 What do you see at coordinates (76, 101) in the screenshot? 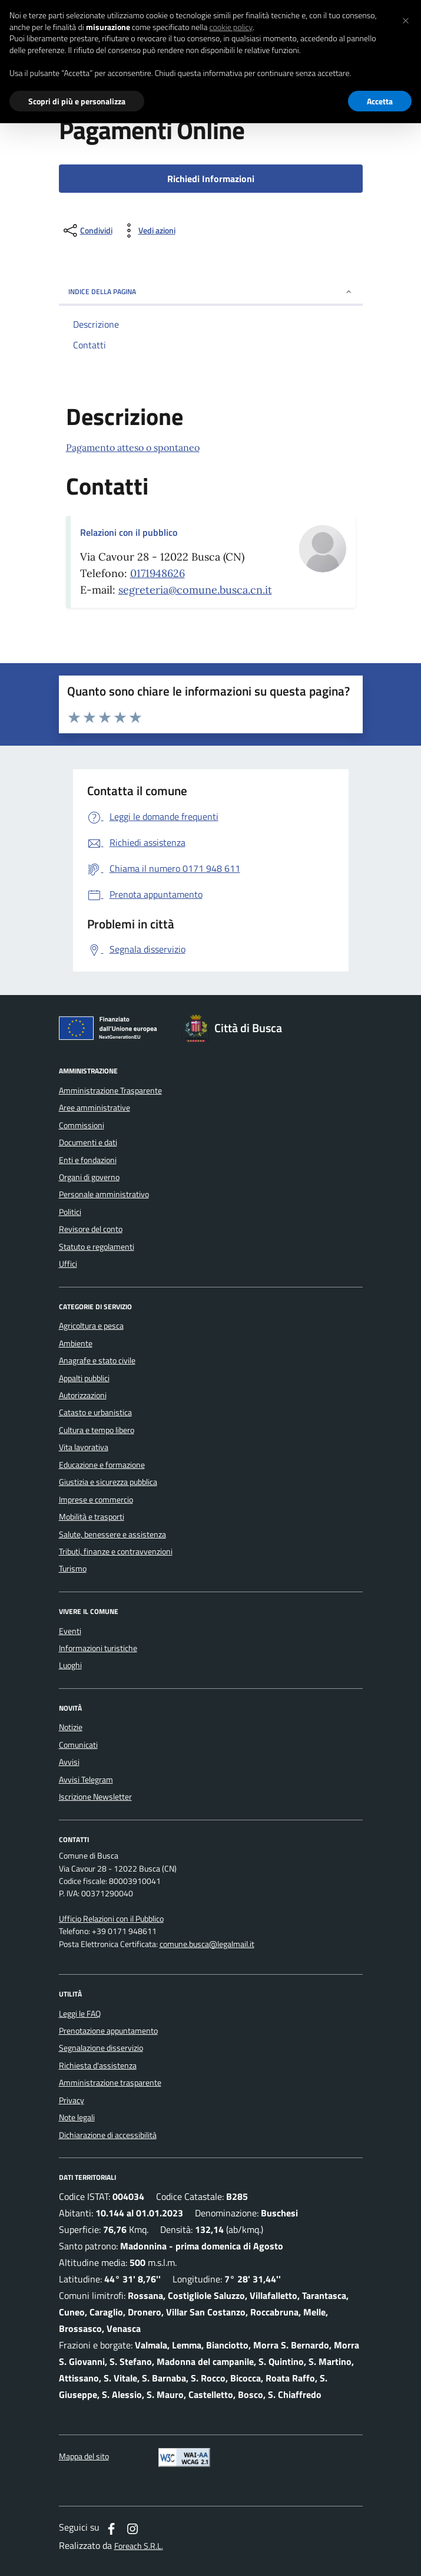
I see `Scopri di più e personalizza [button]` at bounding box center [76, 101].